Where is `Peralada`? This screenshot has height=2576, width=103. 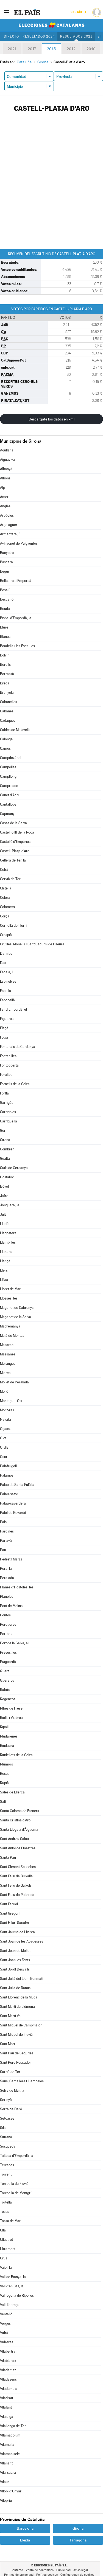 Peralada is located at coordinates (7, 1578).